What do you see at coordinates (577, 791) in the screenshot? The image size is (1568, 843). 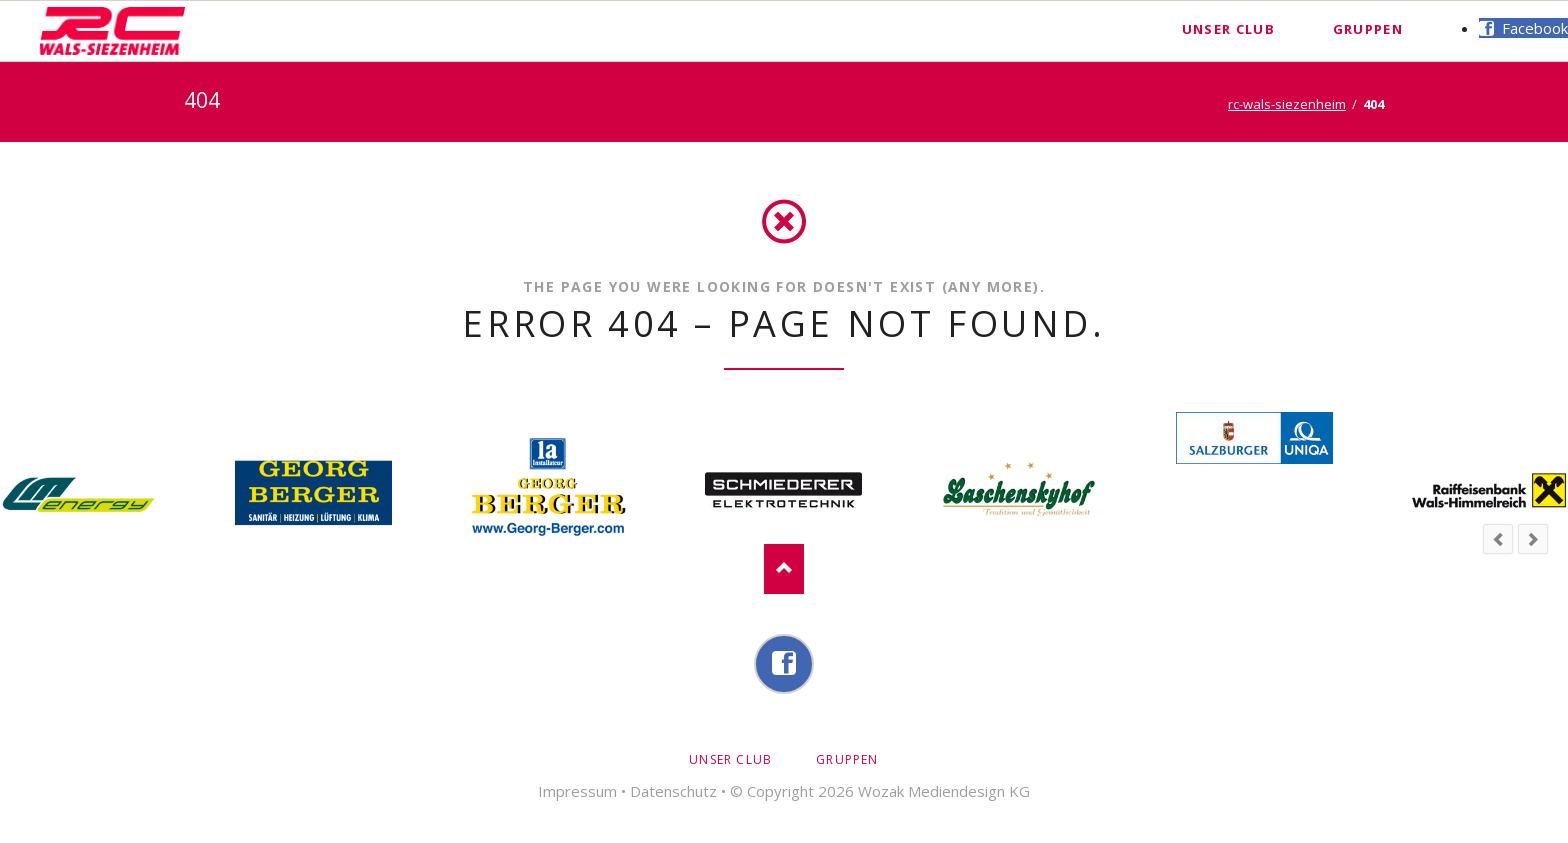 I see `Impressum` at bounding box center [577, 791].